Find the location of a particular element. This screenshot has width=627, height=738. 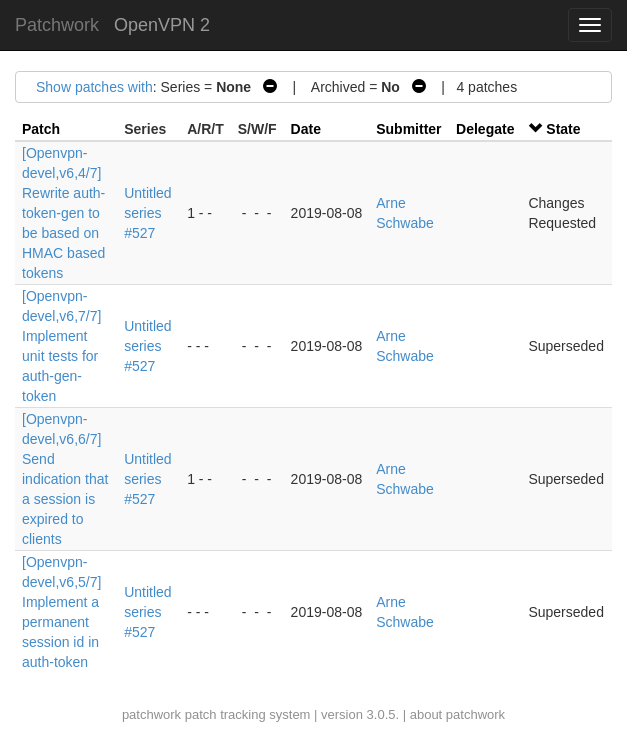

State is located at coordinates (563, 129).